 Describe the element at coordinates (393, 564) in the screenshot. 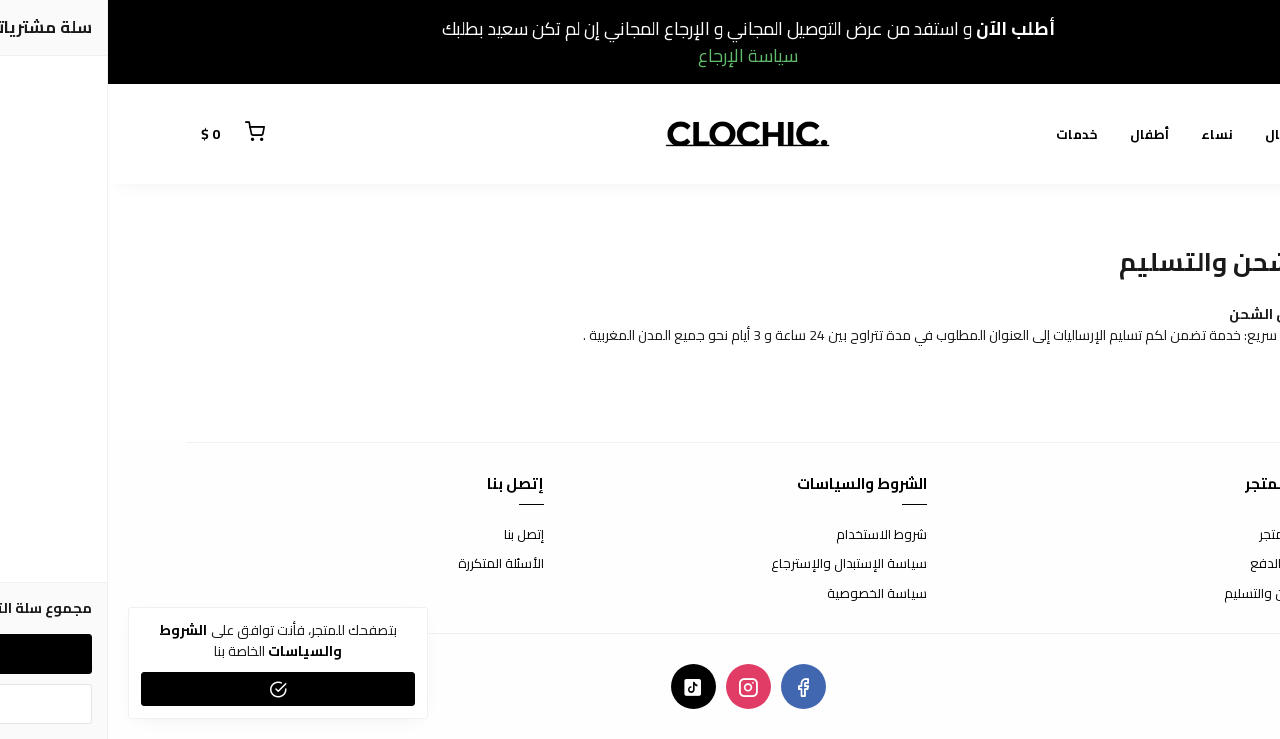

I see `الأسئلة المتكررة` at that location.